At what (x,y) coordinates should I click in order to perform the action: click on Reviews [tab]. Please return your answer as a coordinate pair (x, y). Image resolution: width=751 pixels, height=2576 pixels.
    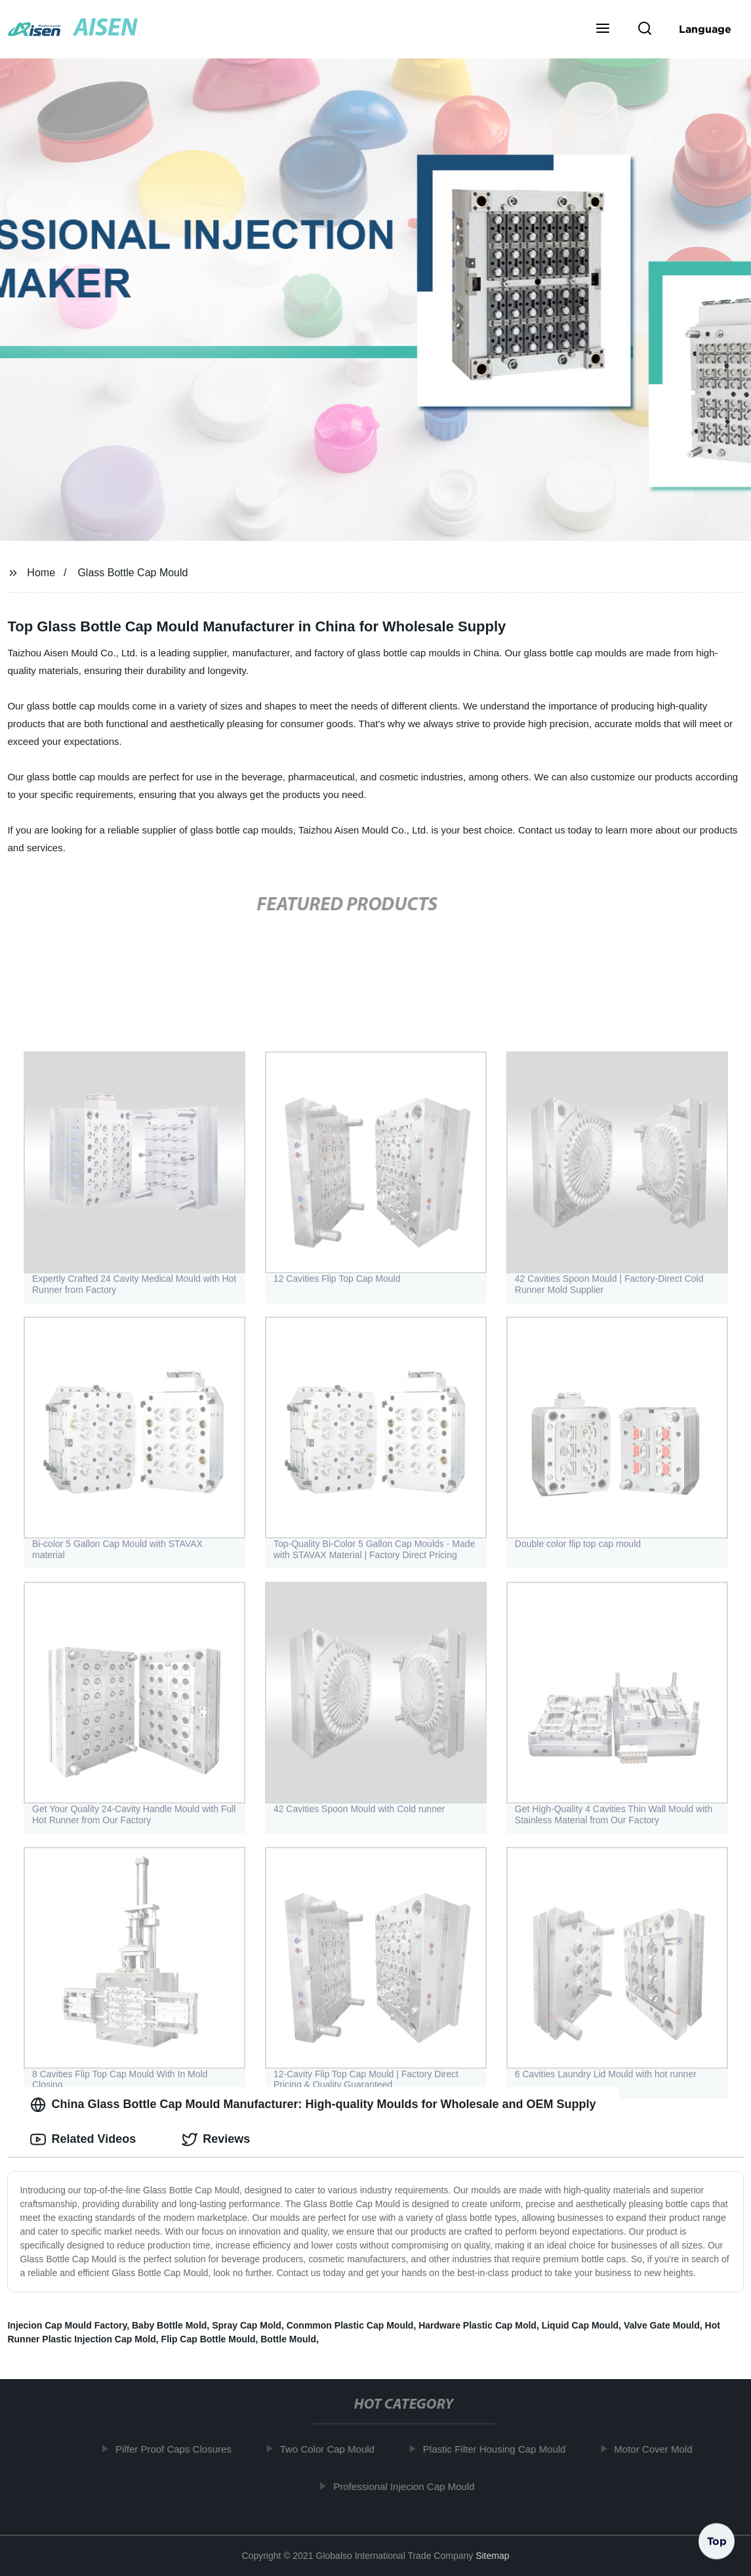
    Looking at the image, I should click on (216, 2139).